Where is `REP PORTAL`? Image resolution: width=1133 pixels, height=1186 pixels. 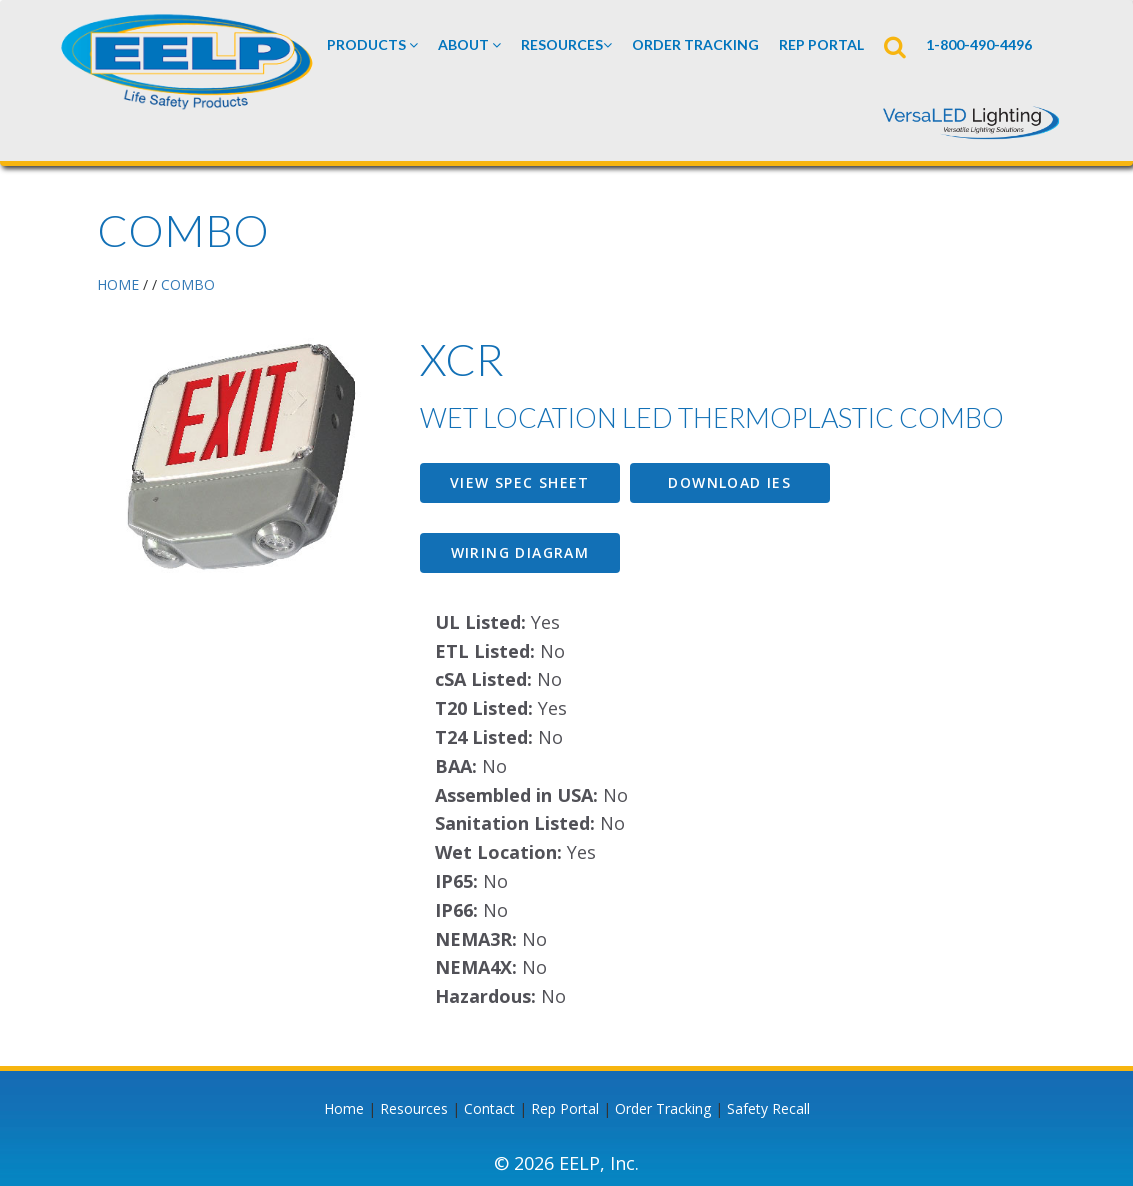 REP PORTAL is located at coordinates (821, 44).